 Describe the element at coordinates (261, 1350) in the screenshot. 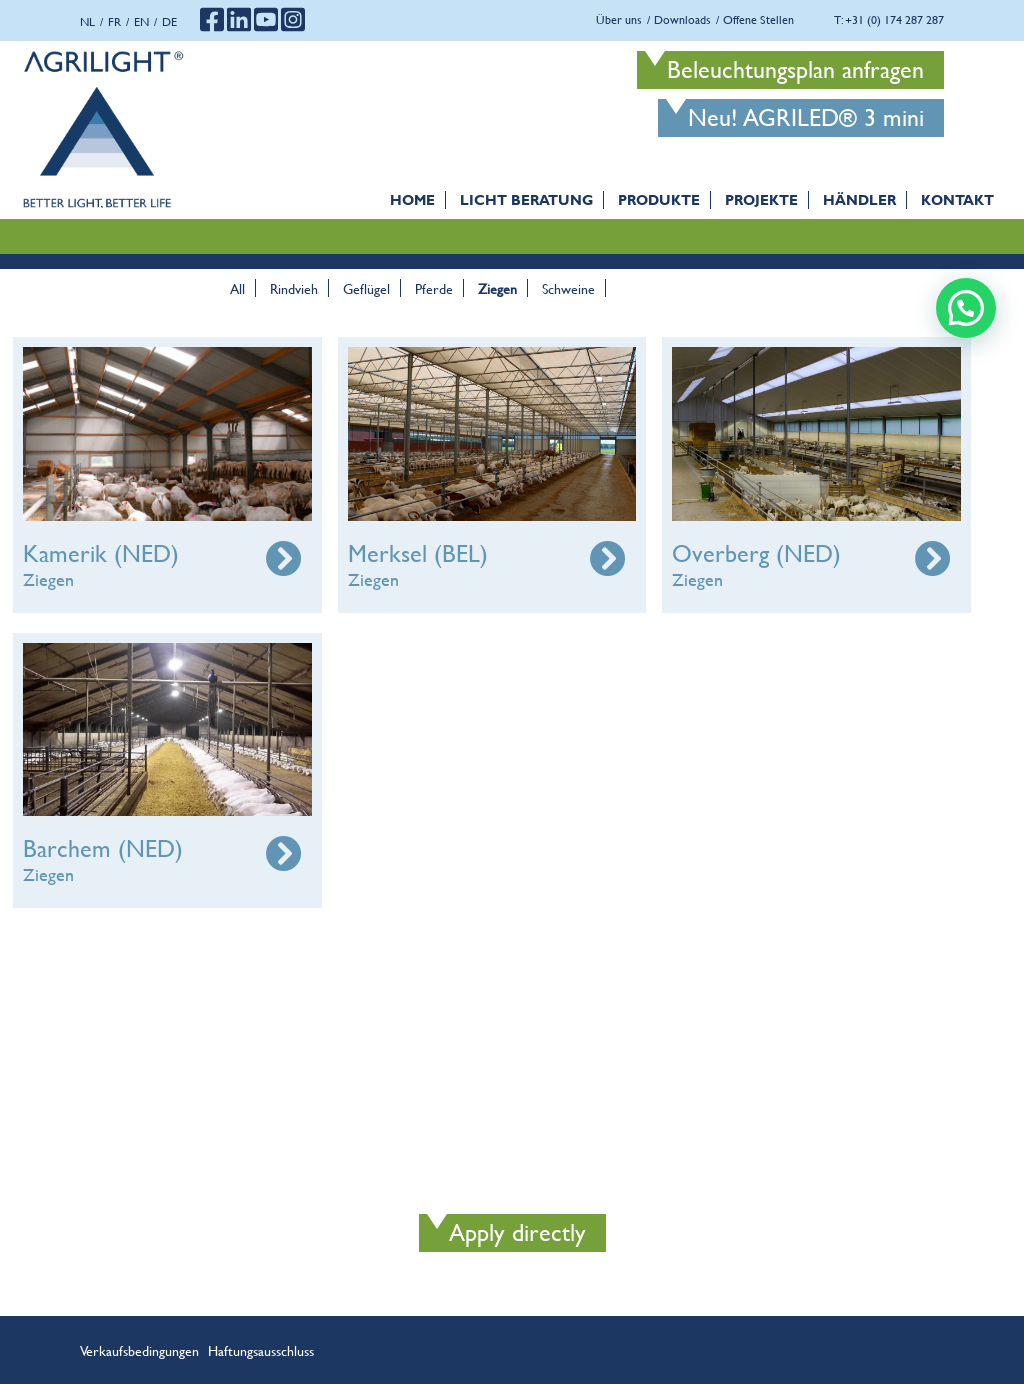

I see `Haftungsausschluss` at that location.